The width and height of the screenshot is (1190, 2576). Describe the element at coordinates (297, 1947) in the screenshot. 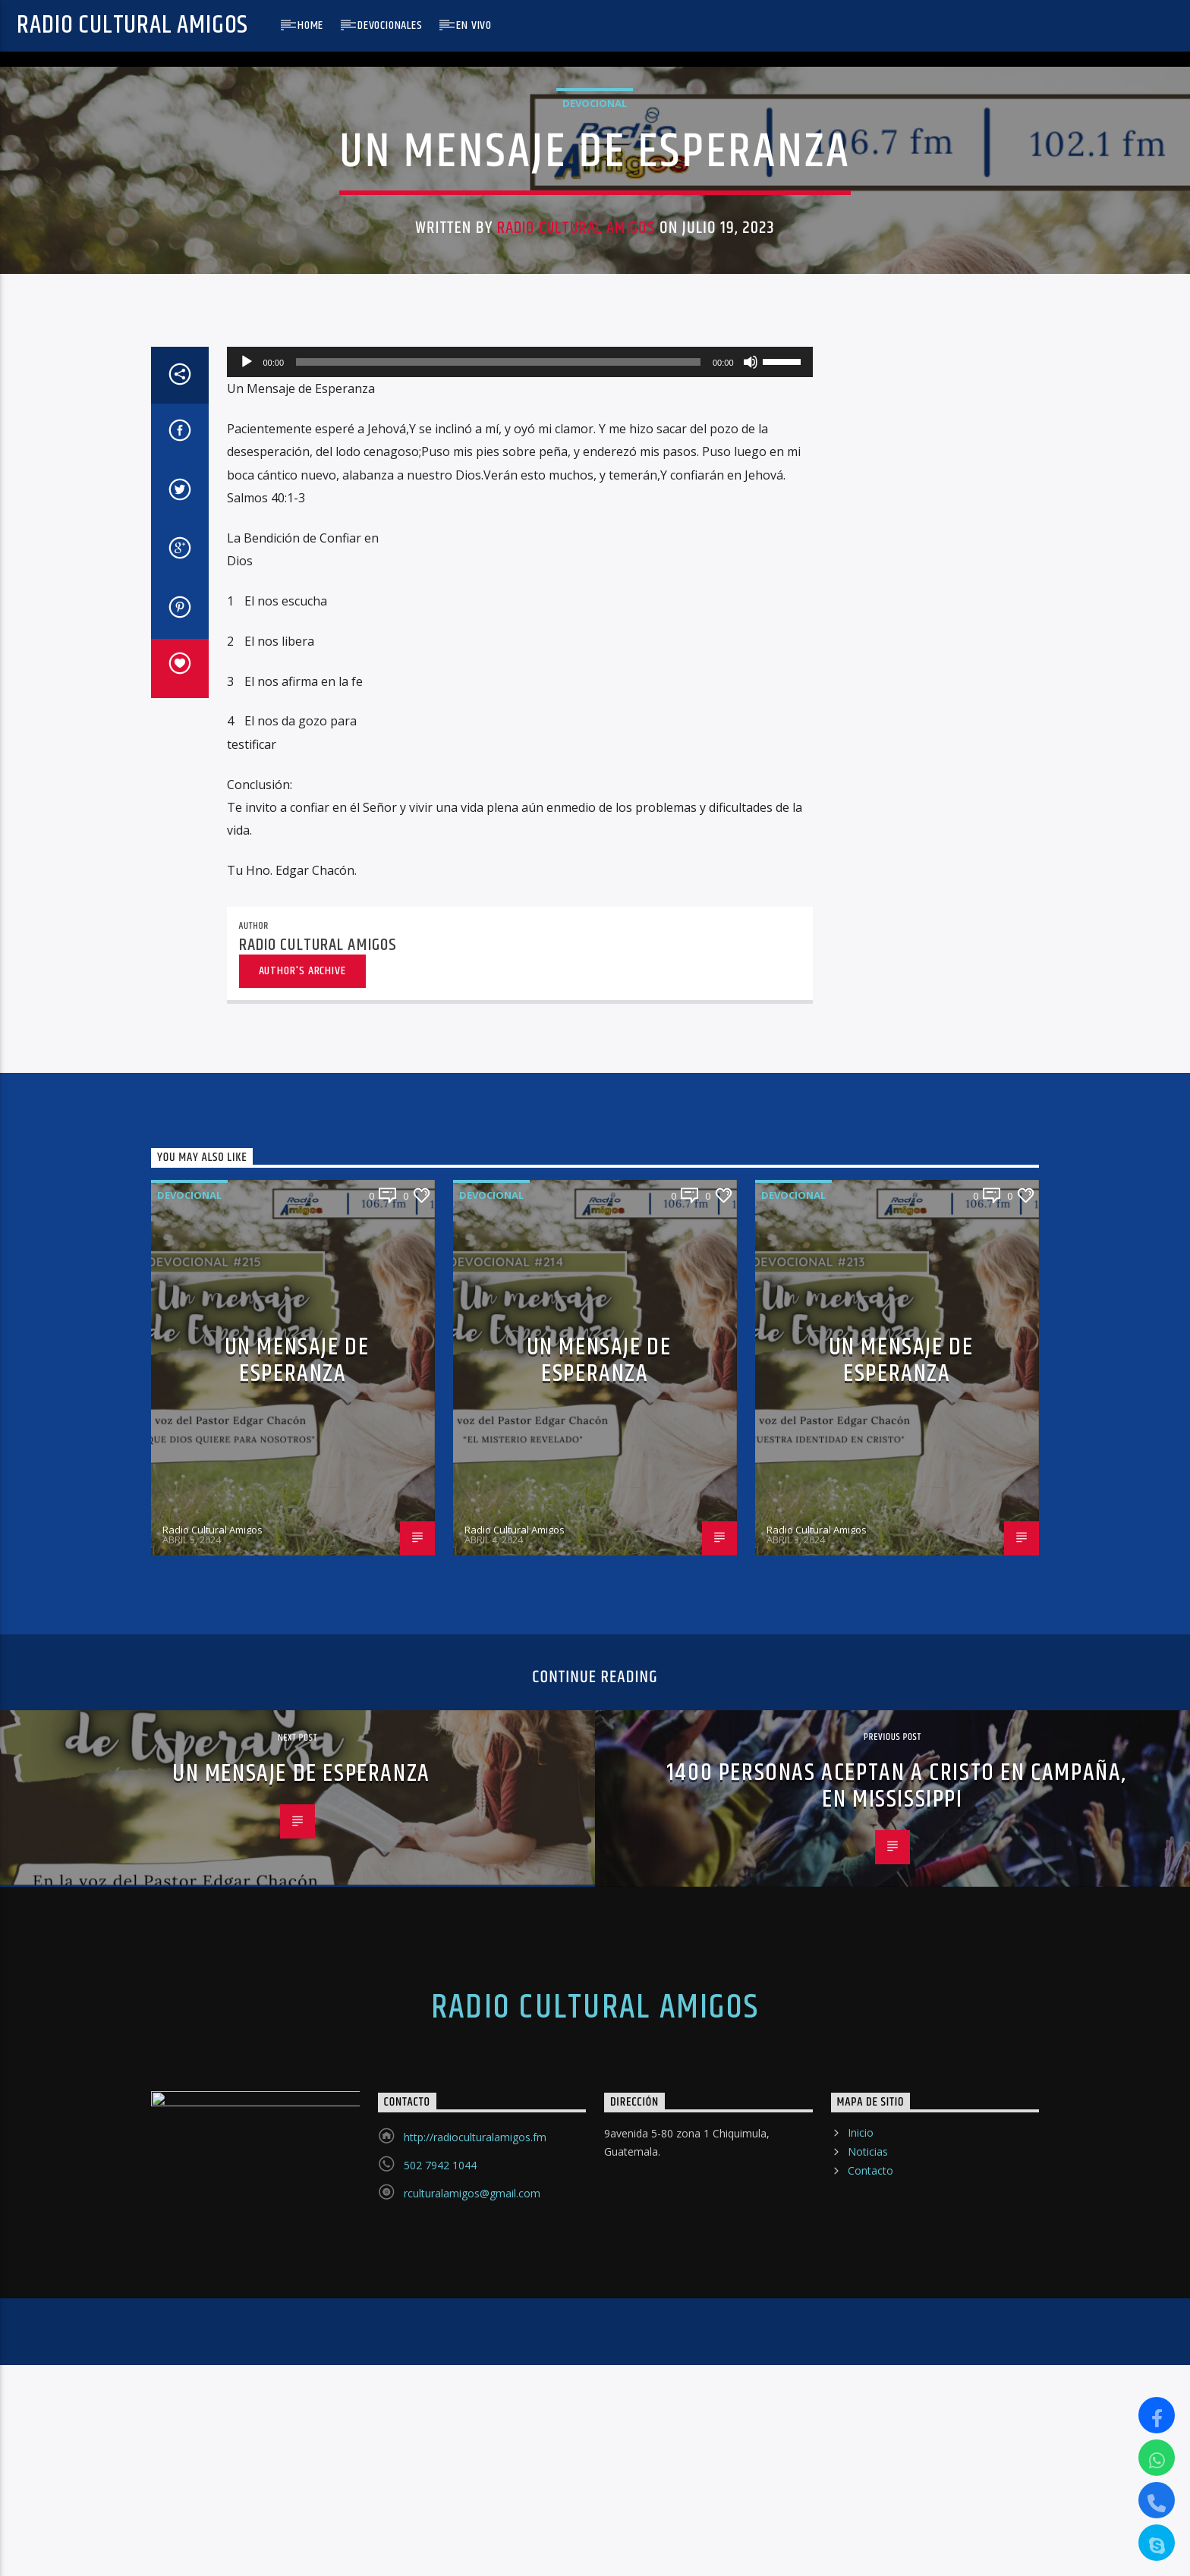

I see `UN MENSAJE DE ESPERANZA` at that location.